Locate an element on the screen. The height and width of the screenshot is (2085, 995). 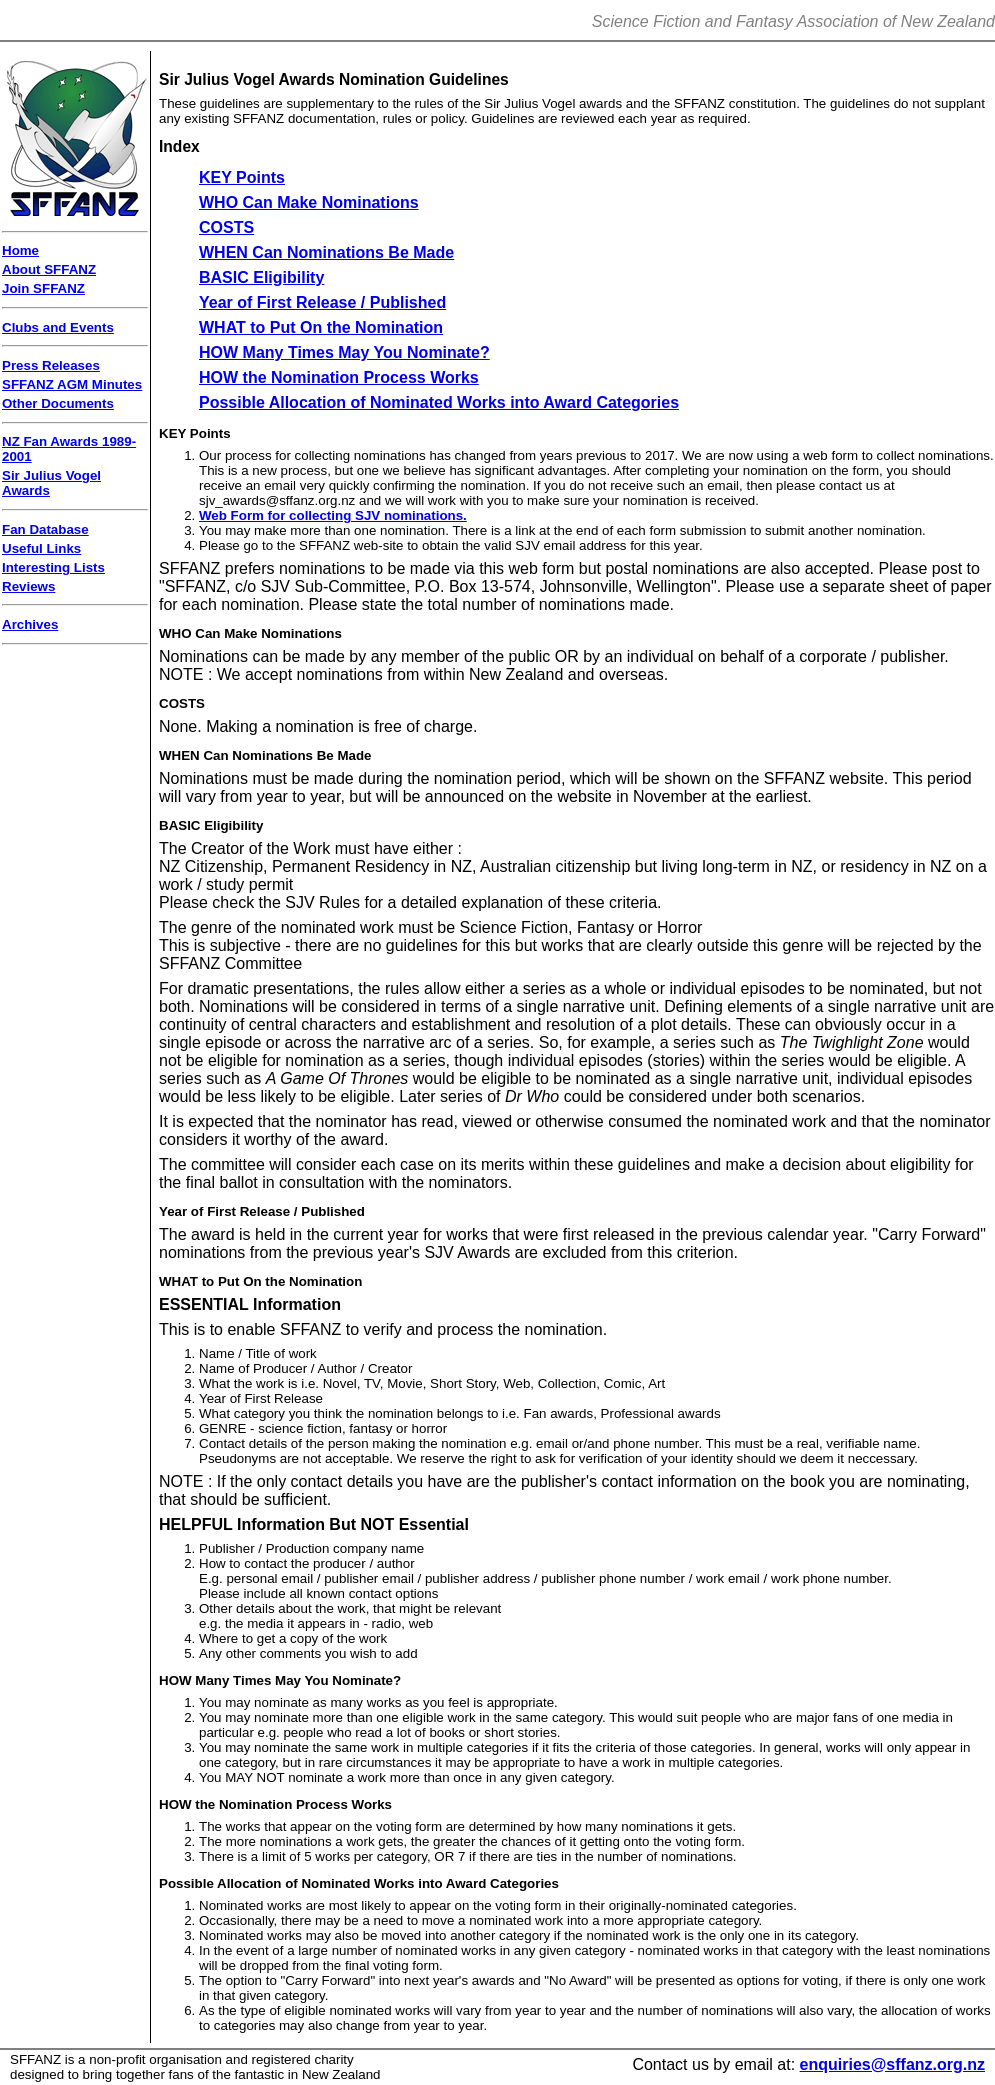
WHO Can Make Nominations is located at coordinates (309, 202).